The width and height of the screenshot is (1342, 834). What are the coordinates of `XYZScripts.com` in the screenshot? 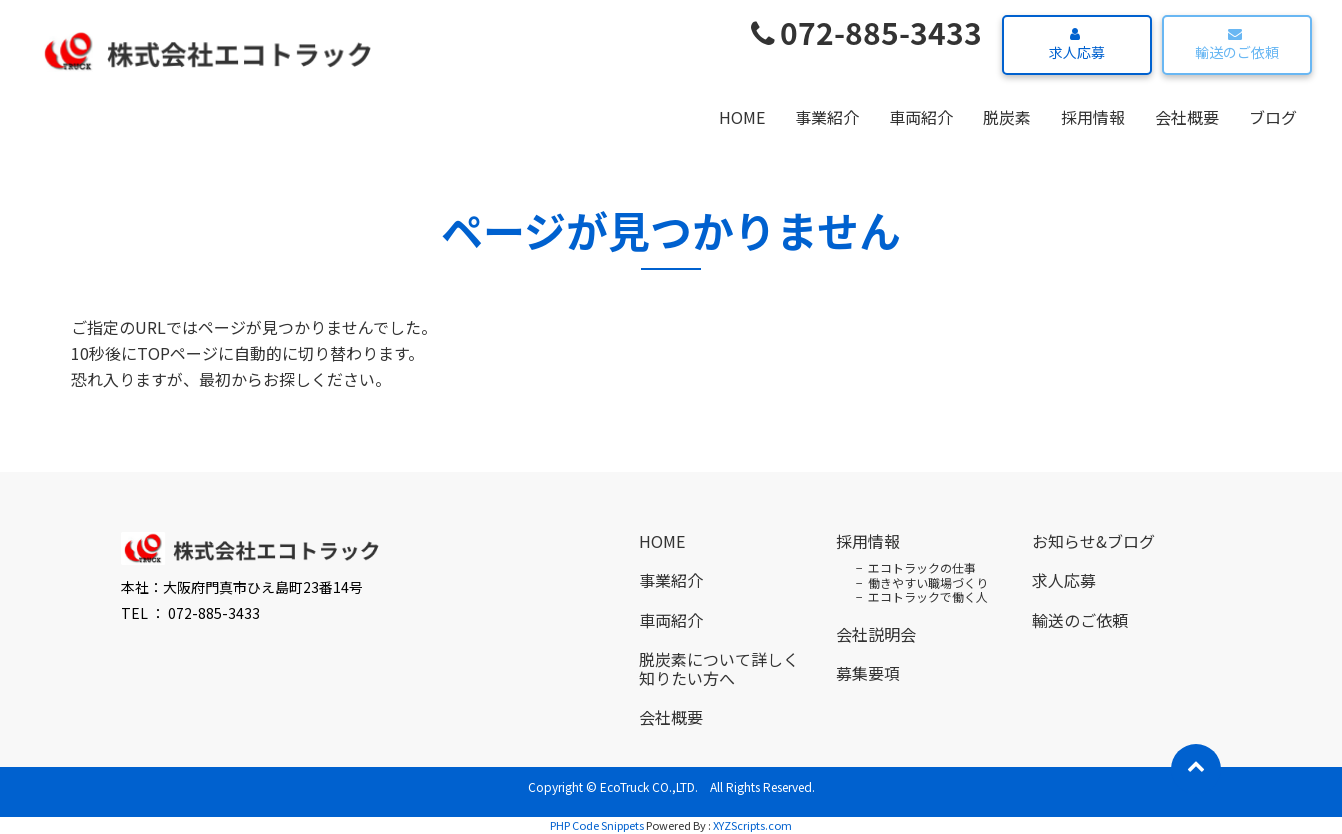 It's located at (752, 825).